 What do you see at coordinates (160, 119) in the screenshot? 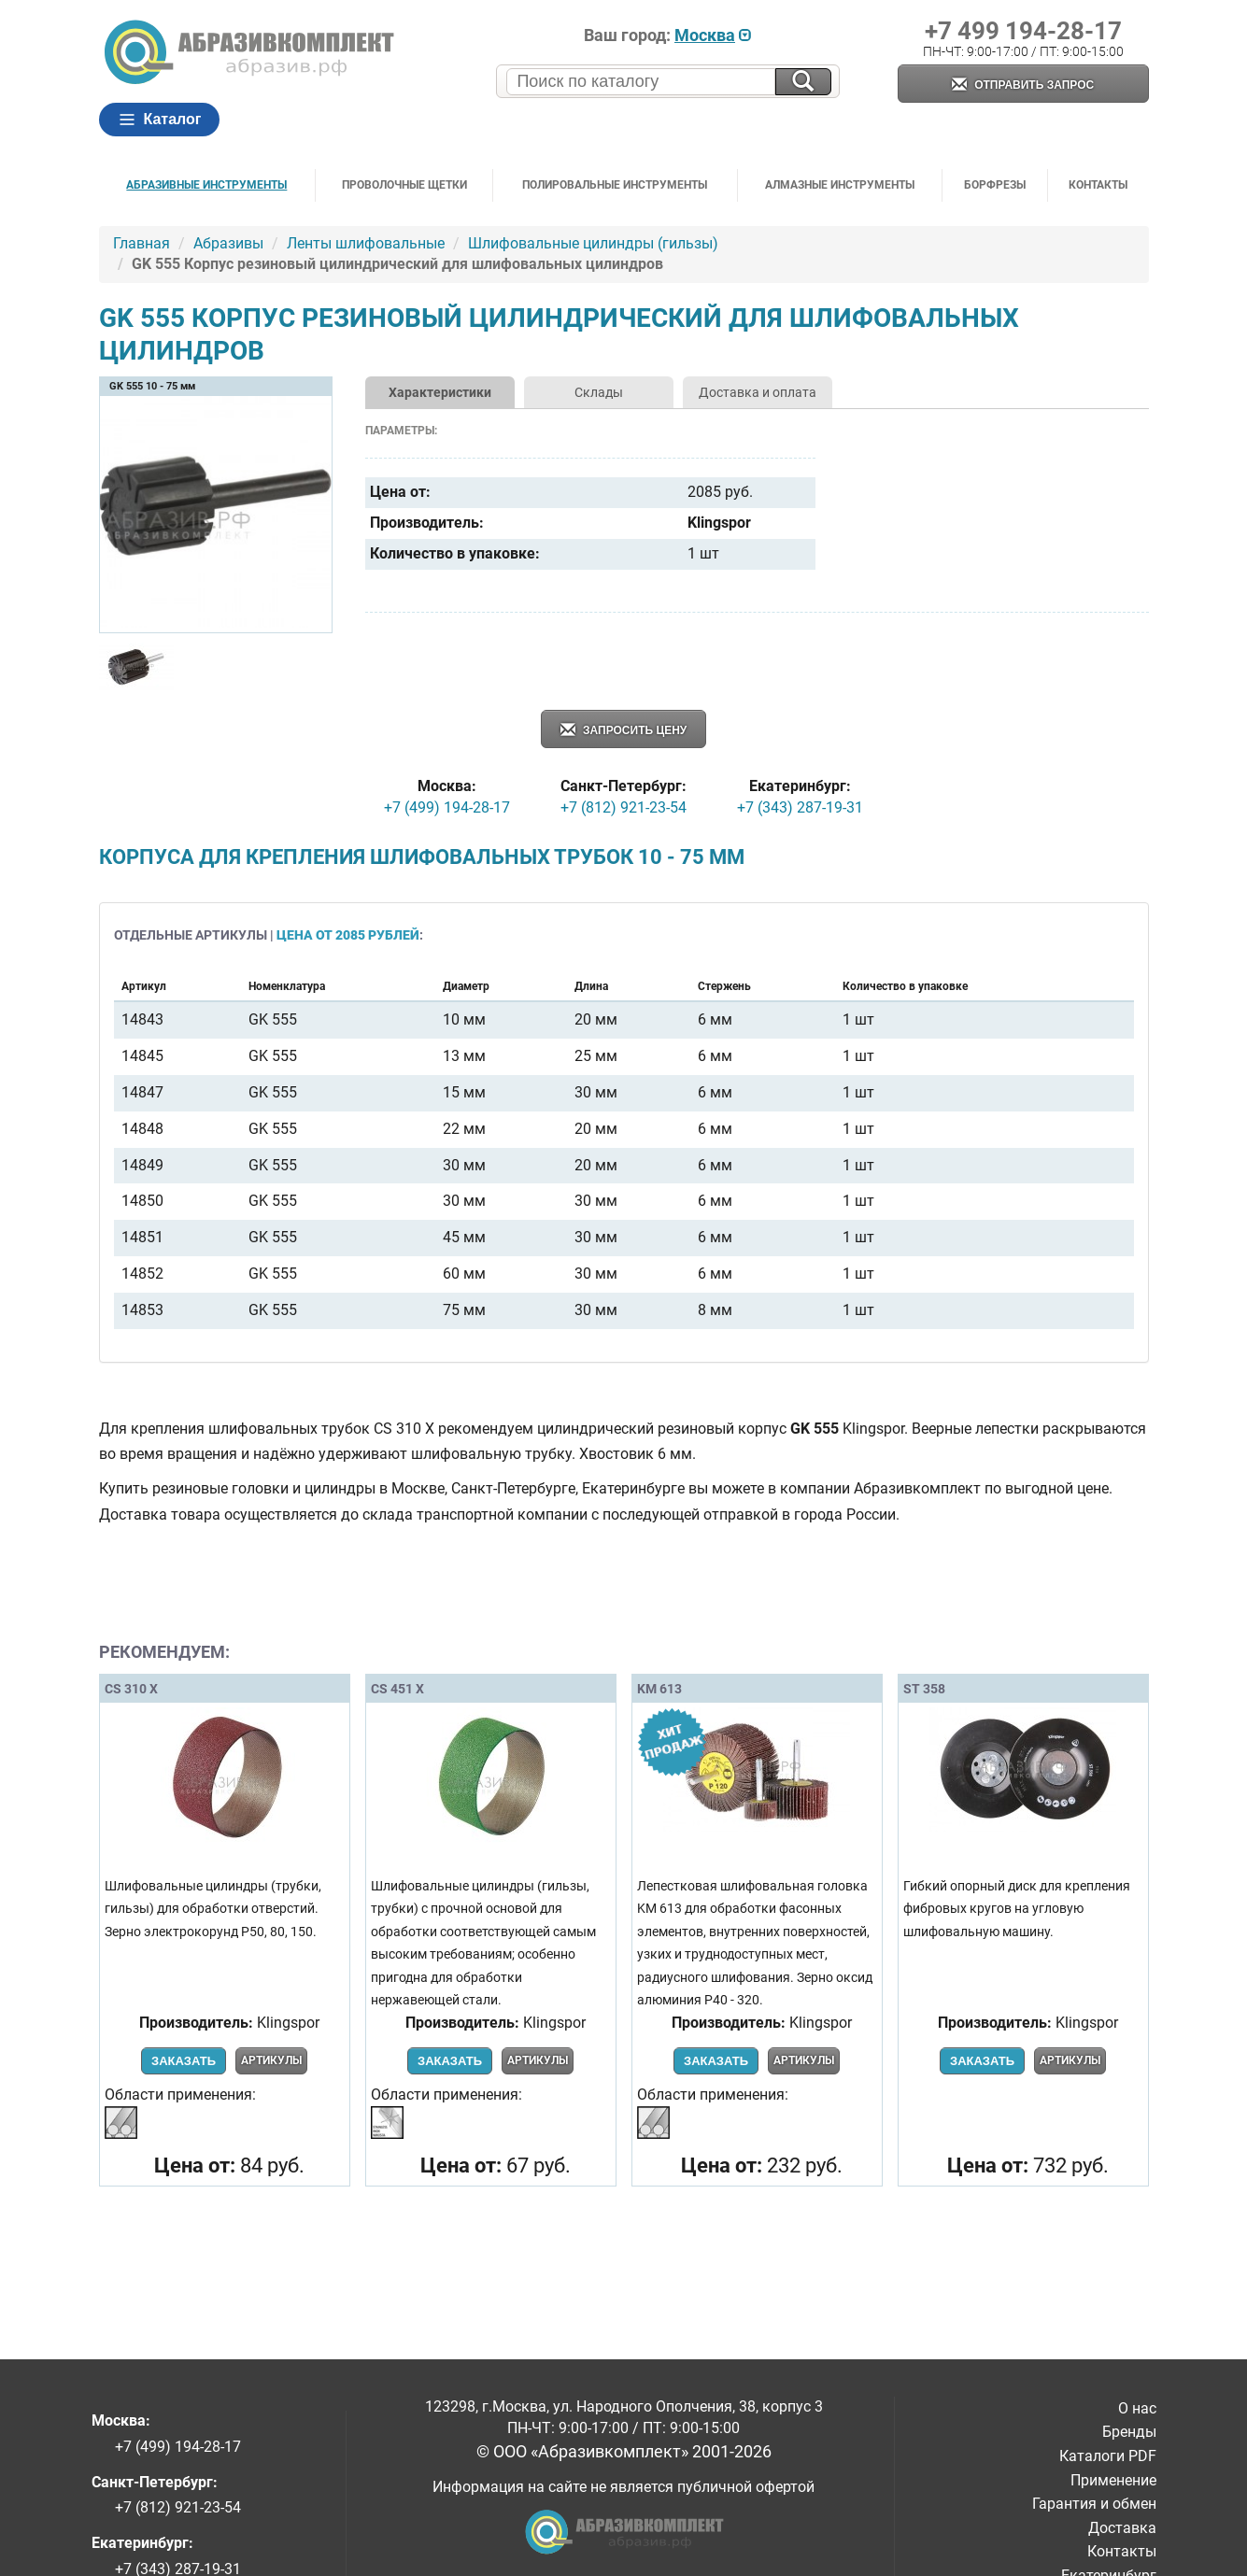
I see `Каталог` at bounding box center [160, 119].